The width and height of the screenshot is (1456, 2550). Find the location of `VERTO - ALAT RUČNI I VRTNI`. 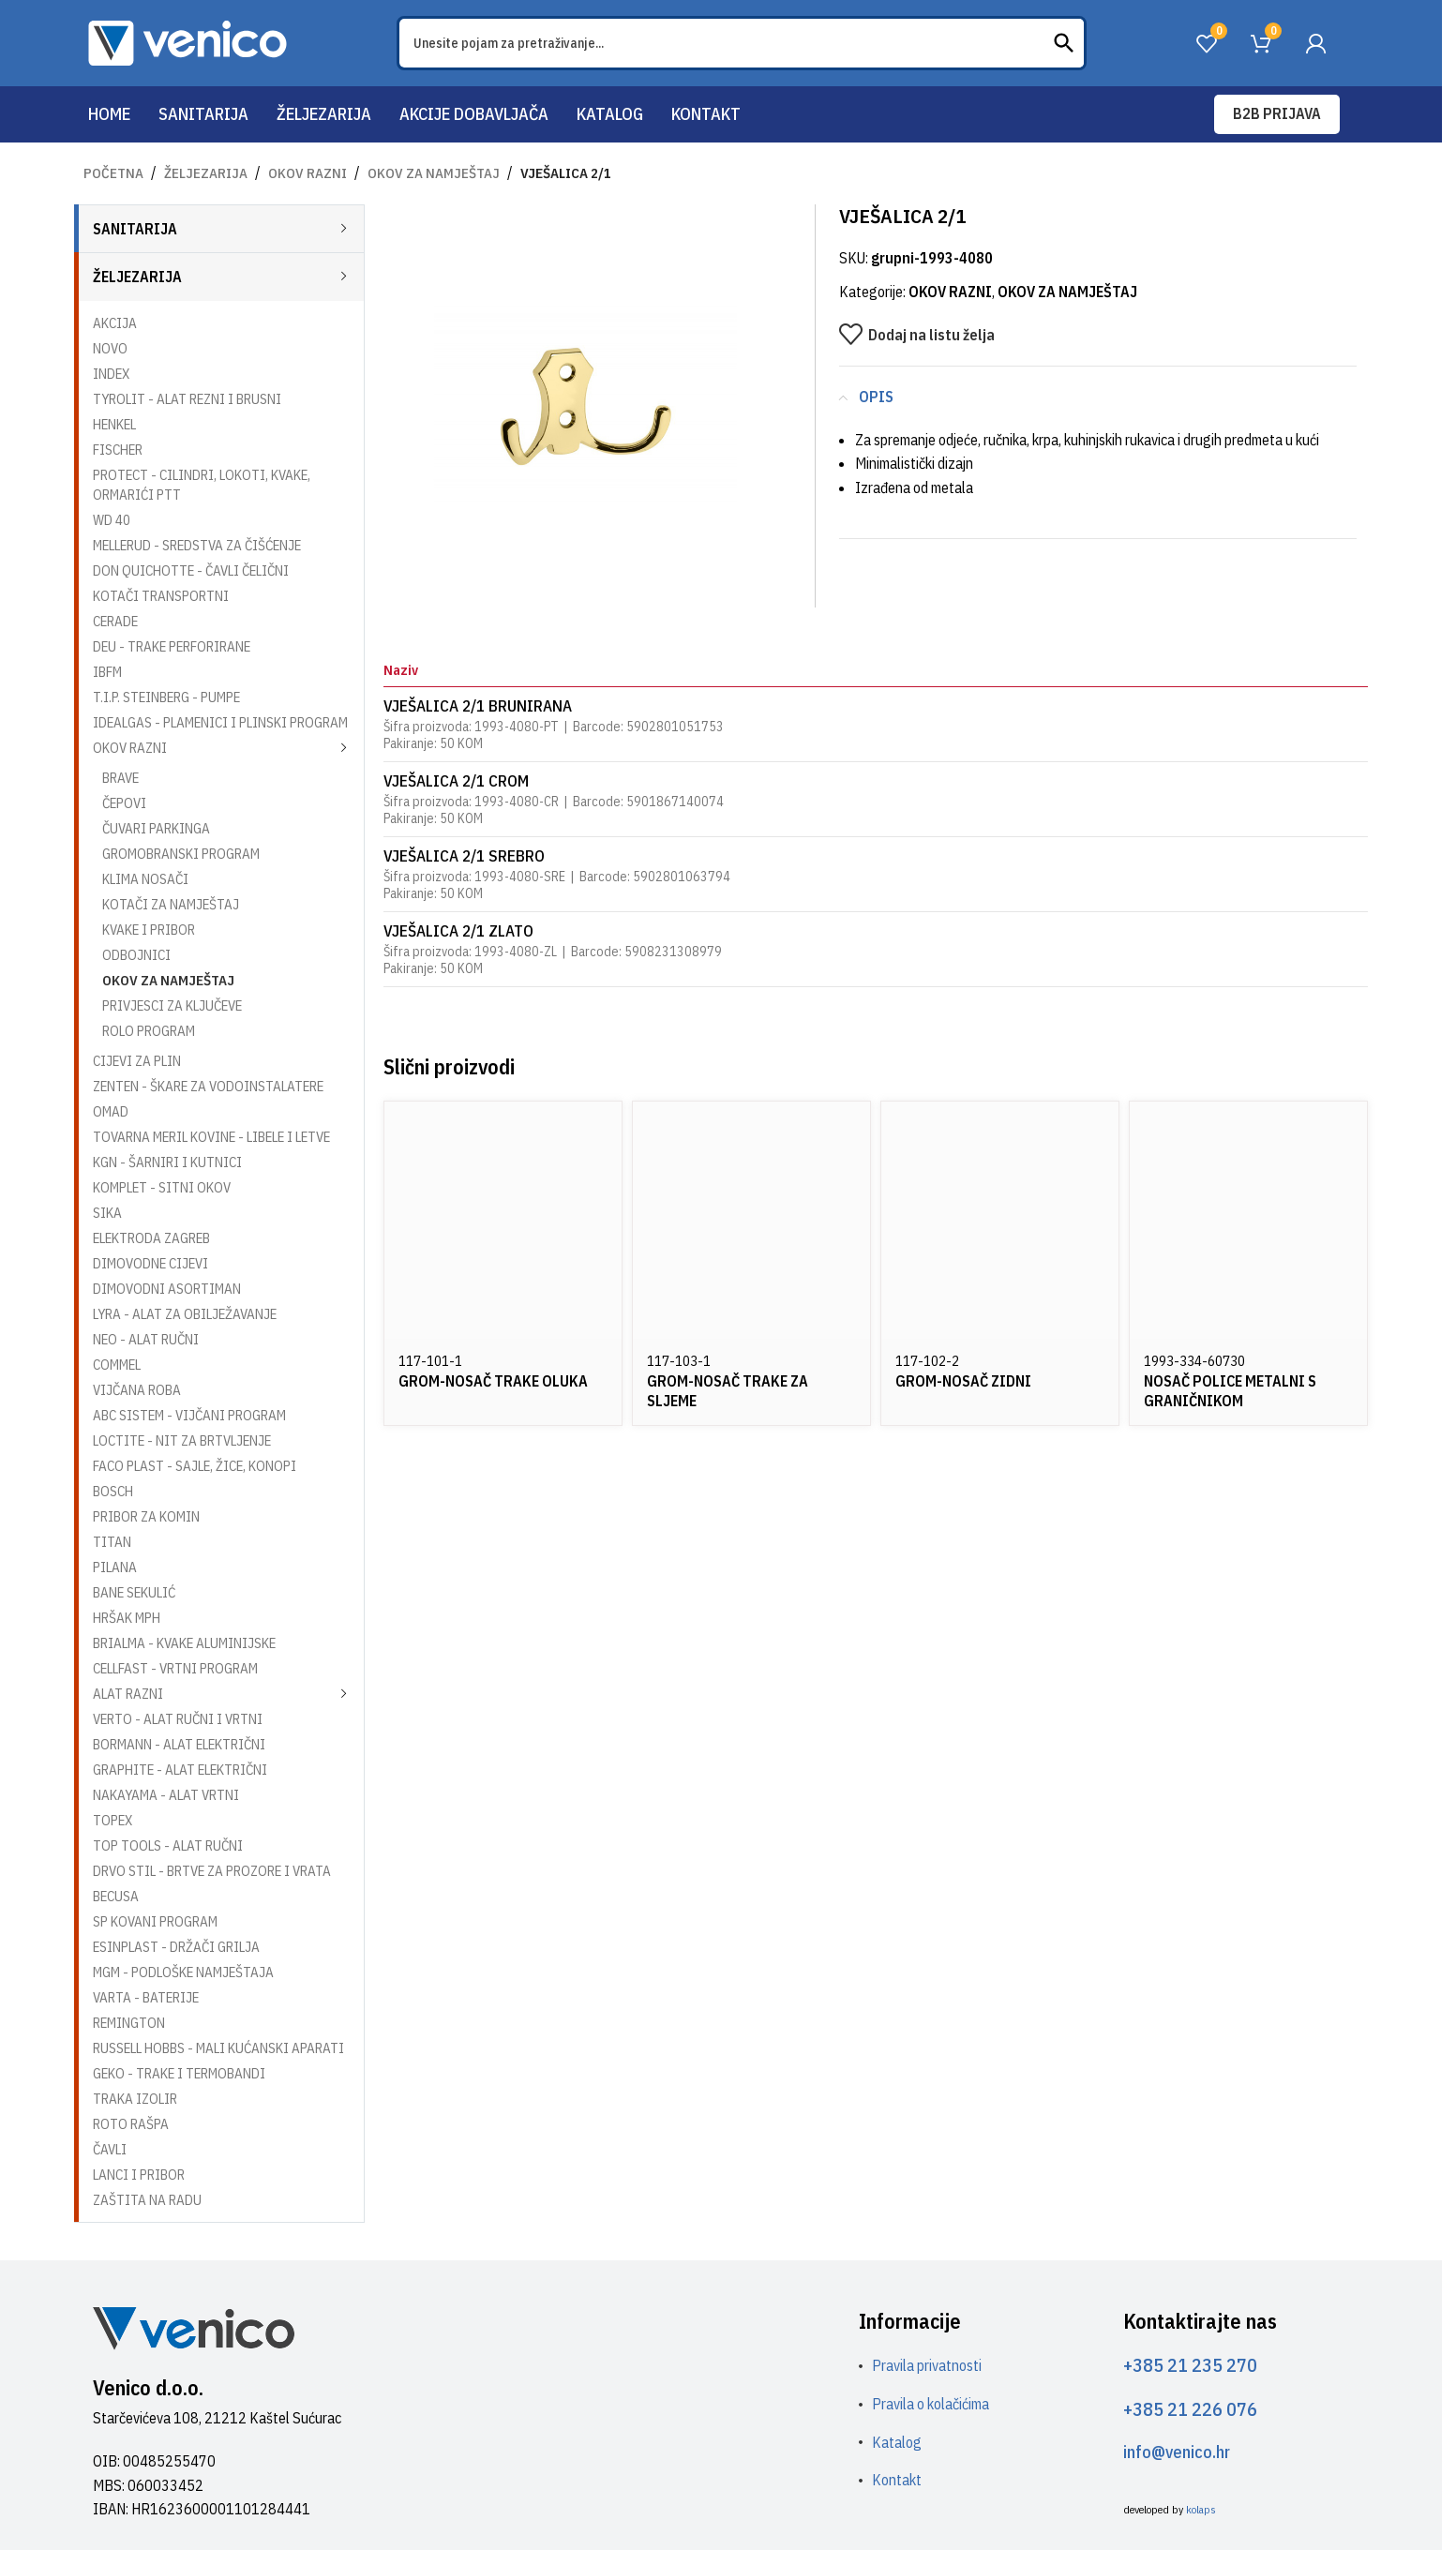

VERTO - ALAT RUČNI I VRTNI is located at coordinates (178, 1719).